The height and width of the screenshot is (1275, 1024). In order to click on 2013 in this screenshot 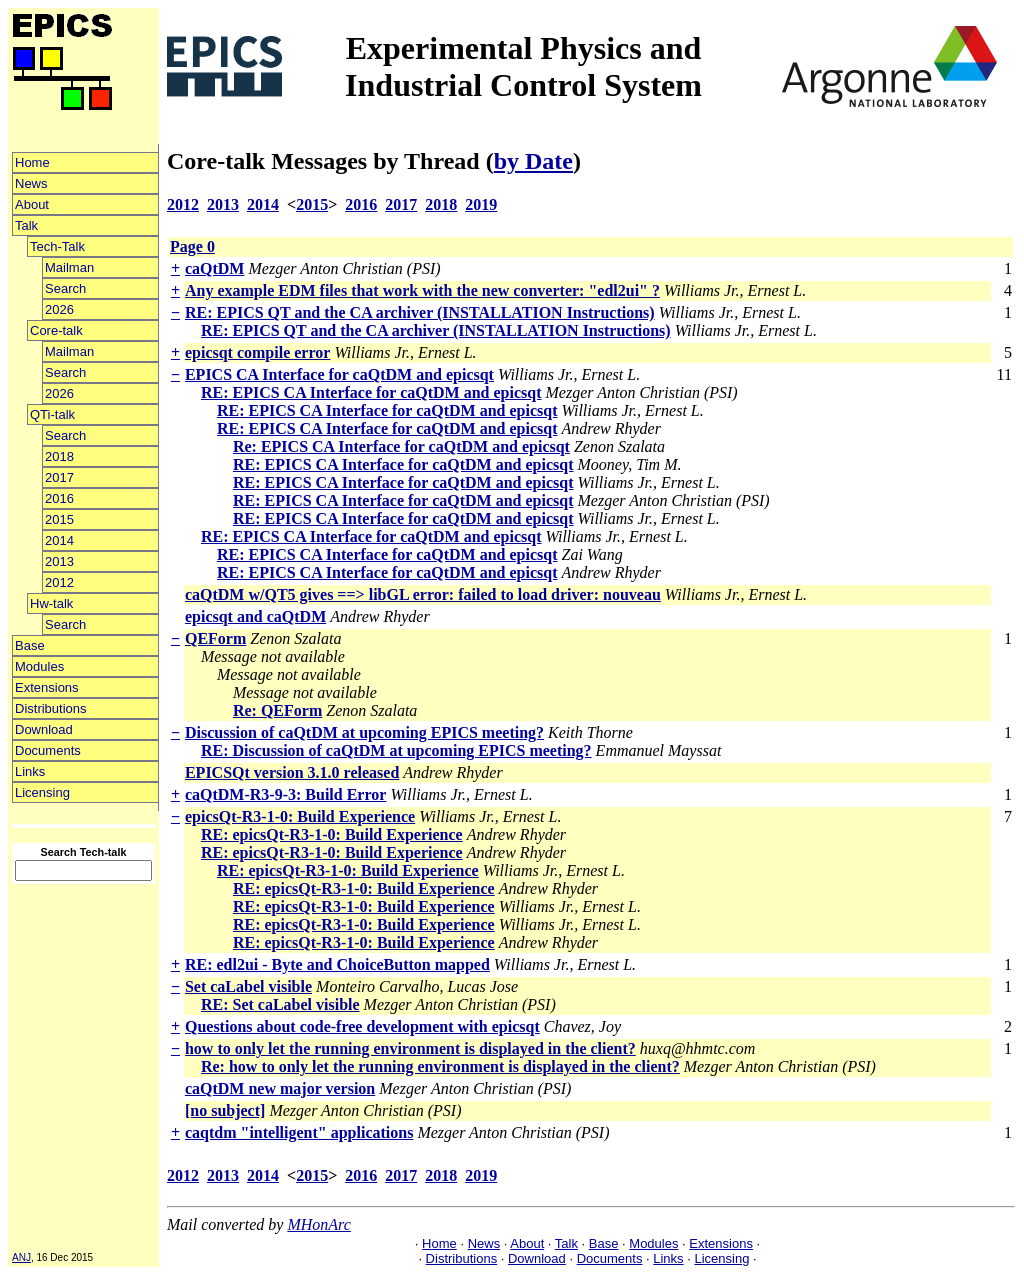, I will do `click(59, 561)`.